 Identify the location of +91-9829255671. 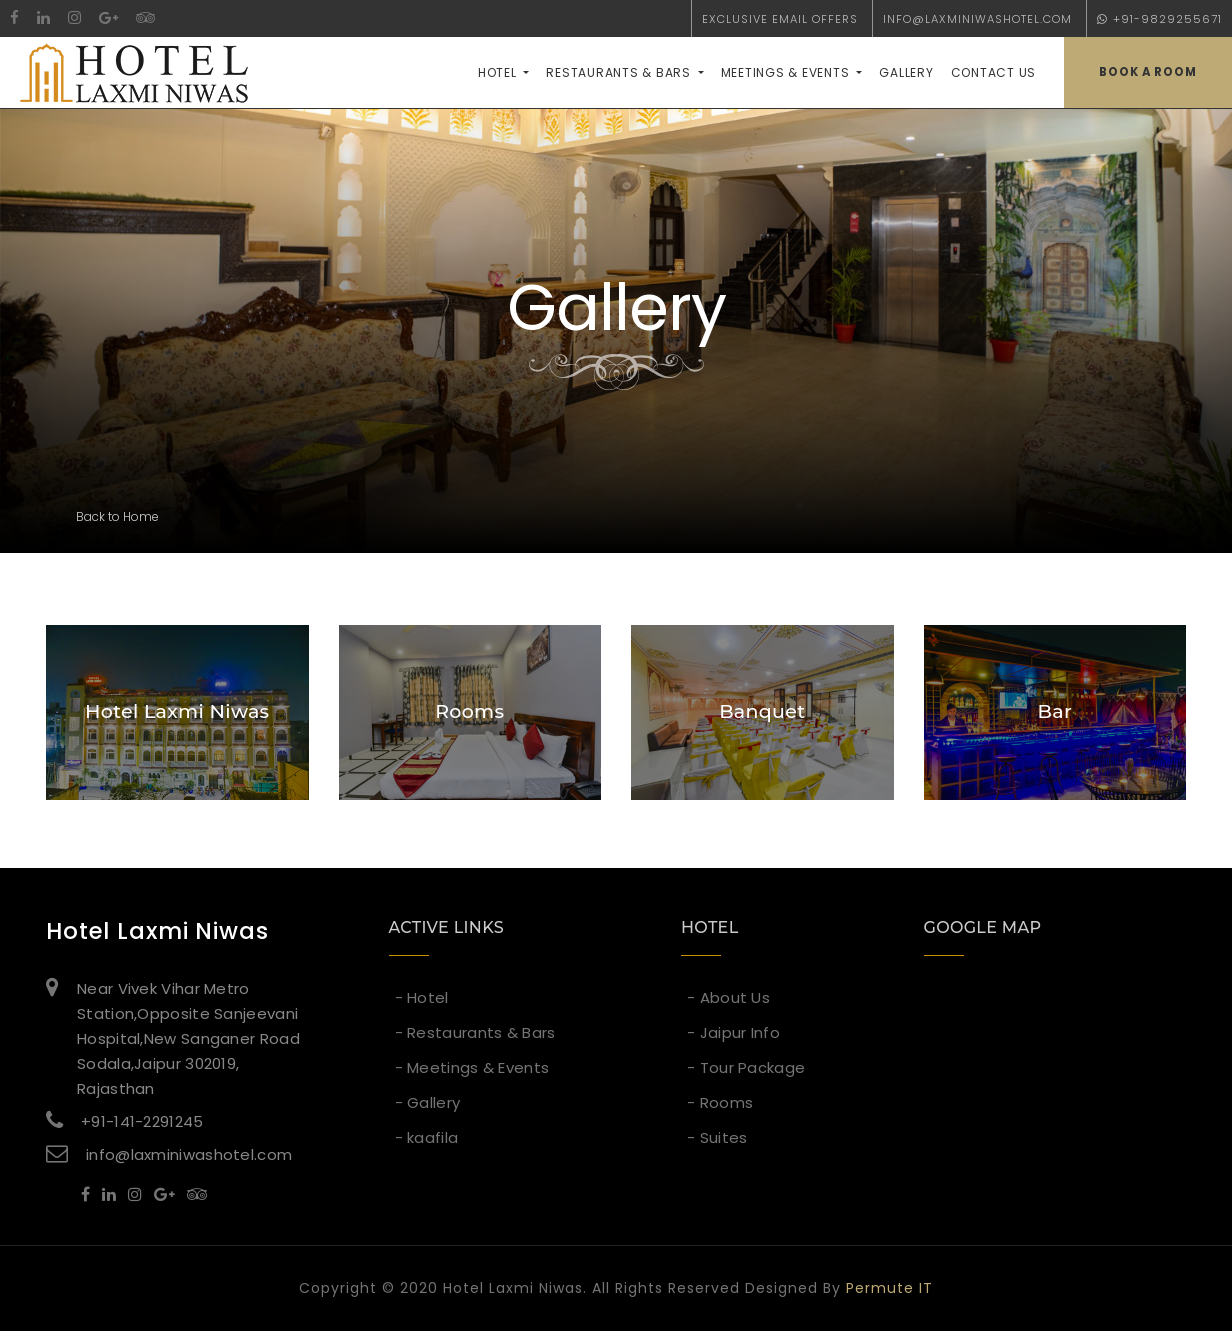
(1159, 19).